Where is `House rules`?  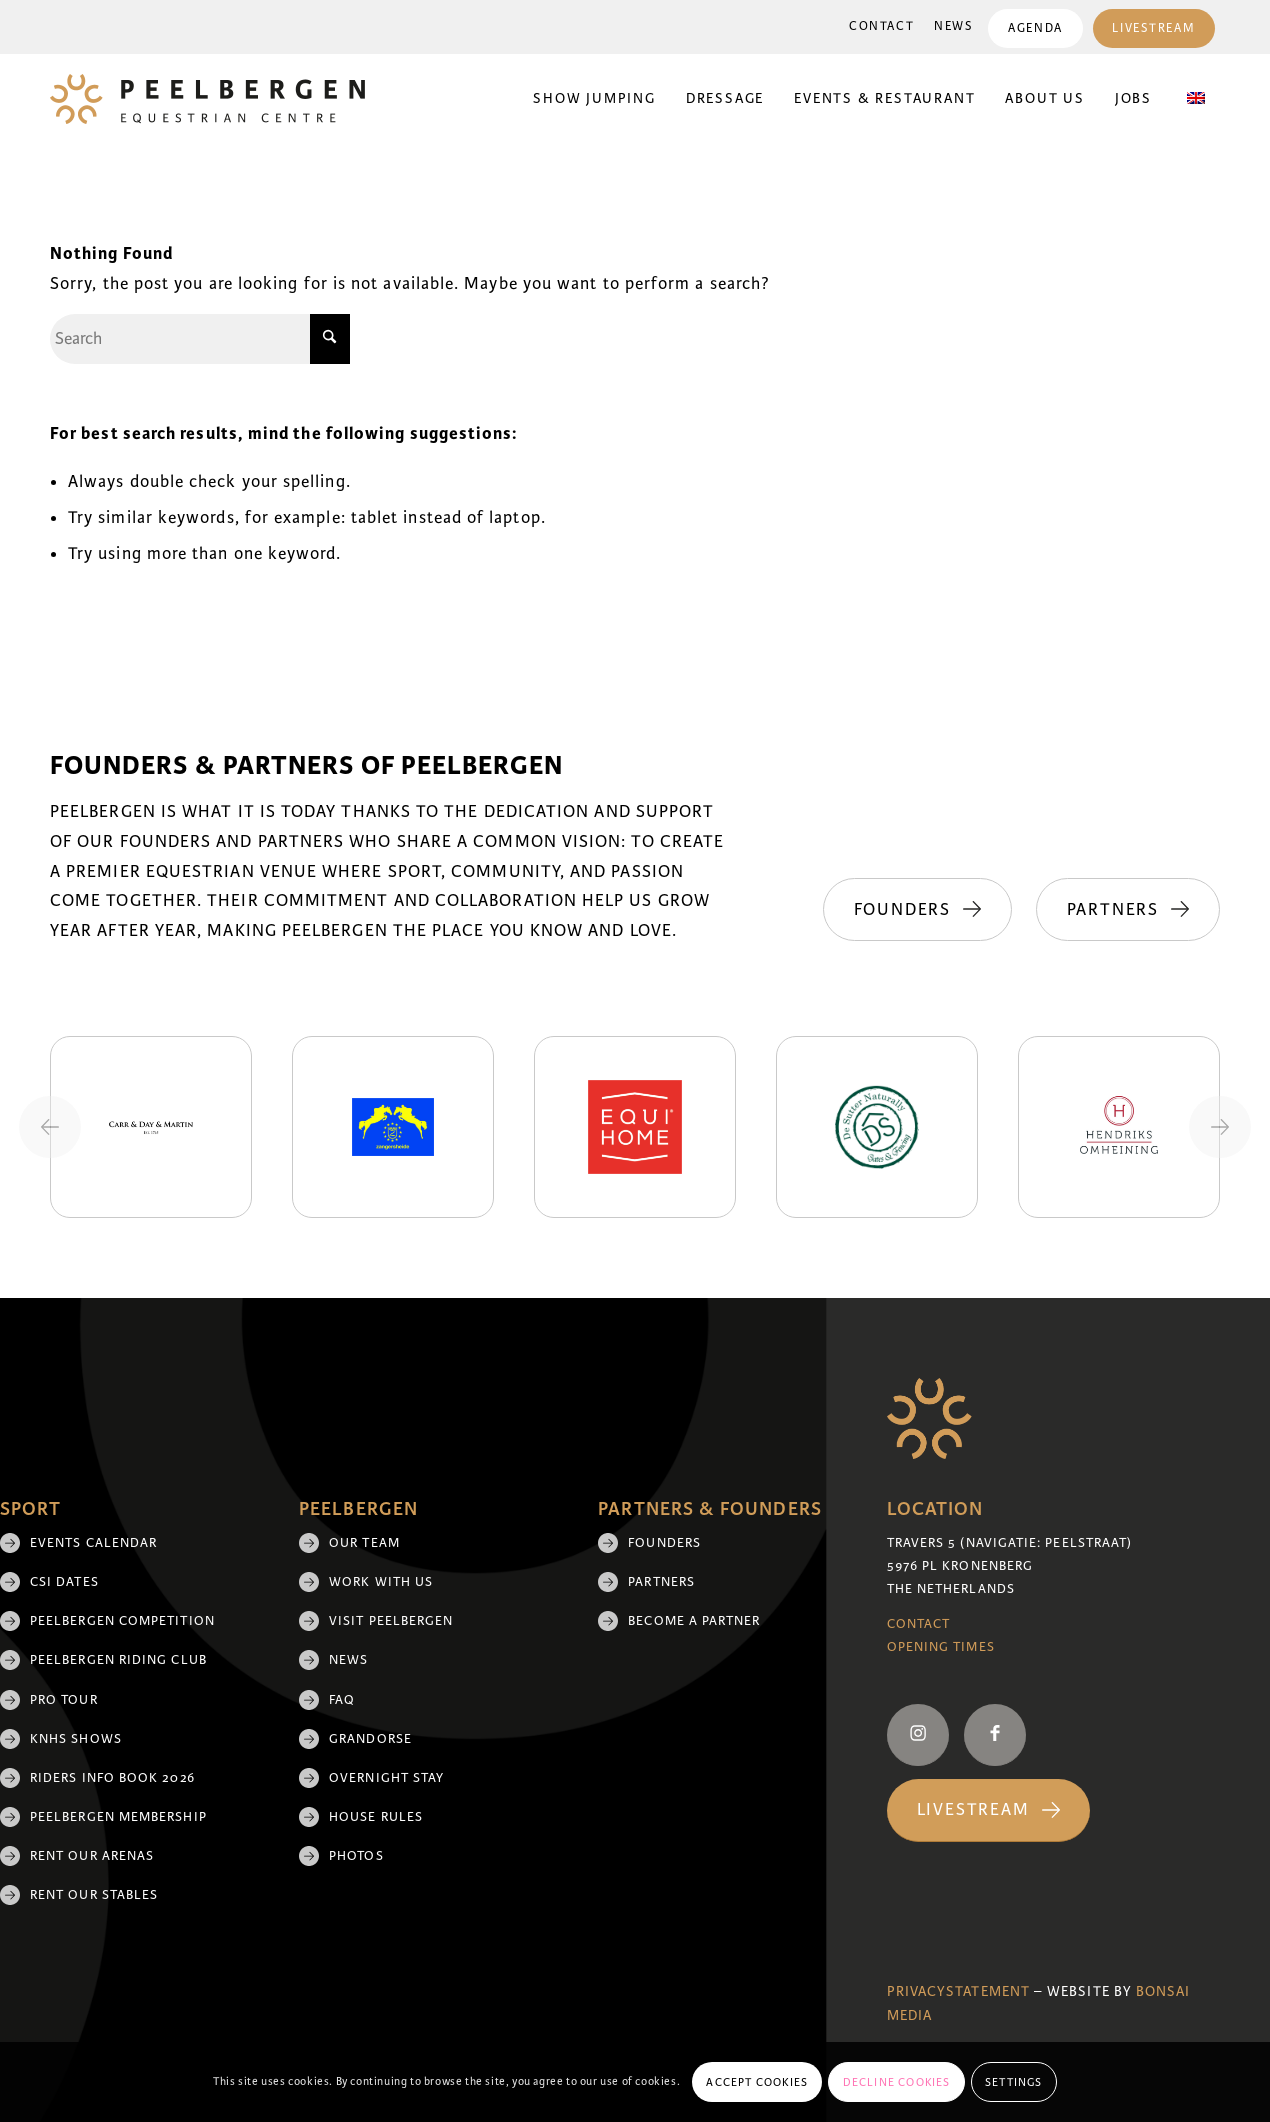
House rules is located at coordinates (376, 1817).